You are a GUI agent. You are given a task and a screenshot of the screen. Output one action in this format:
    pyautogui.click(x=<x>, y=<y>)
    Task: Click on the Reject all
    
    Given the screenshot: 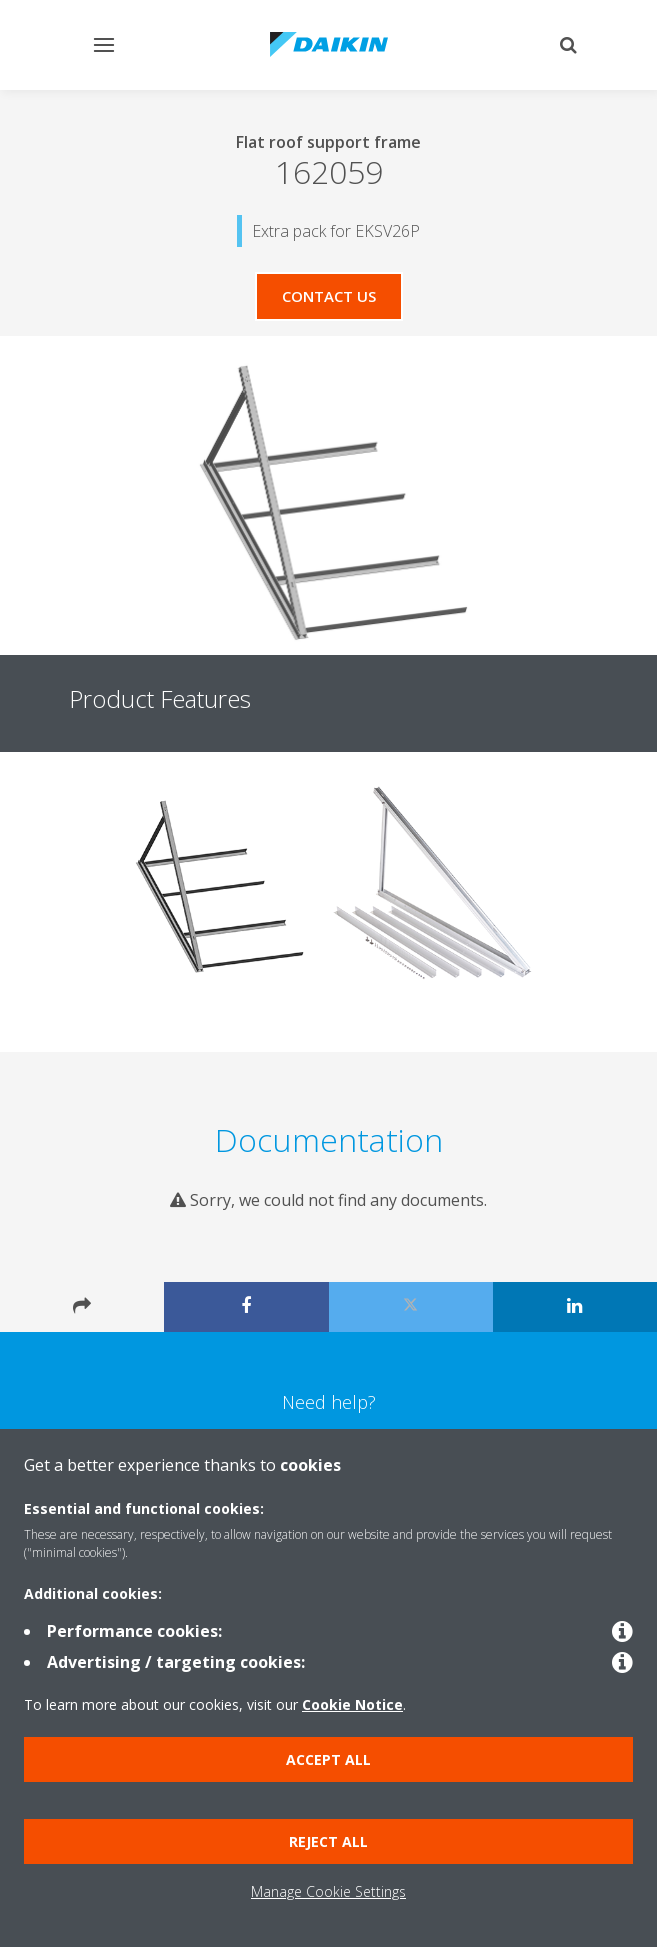 What is the action you would take?
    pyautogui.click(x=328, y=1841)
    